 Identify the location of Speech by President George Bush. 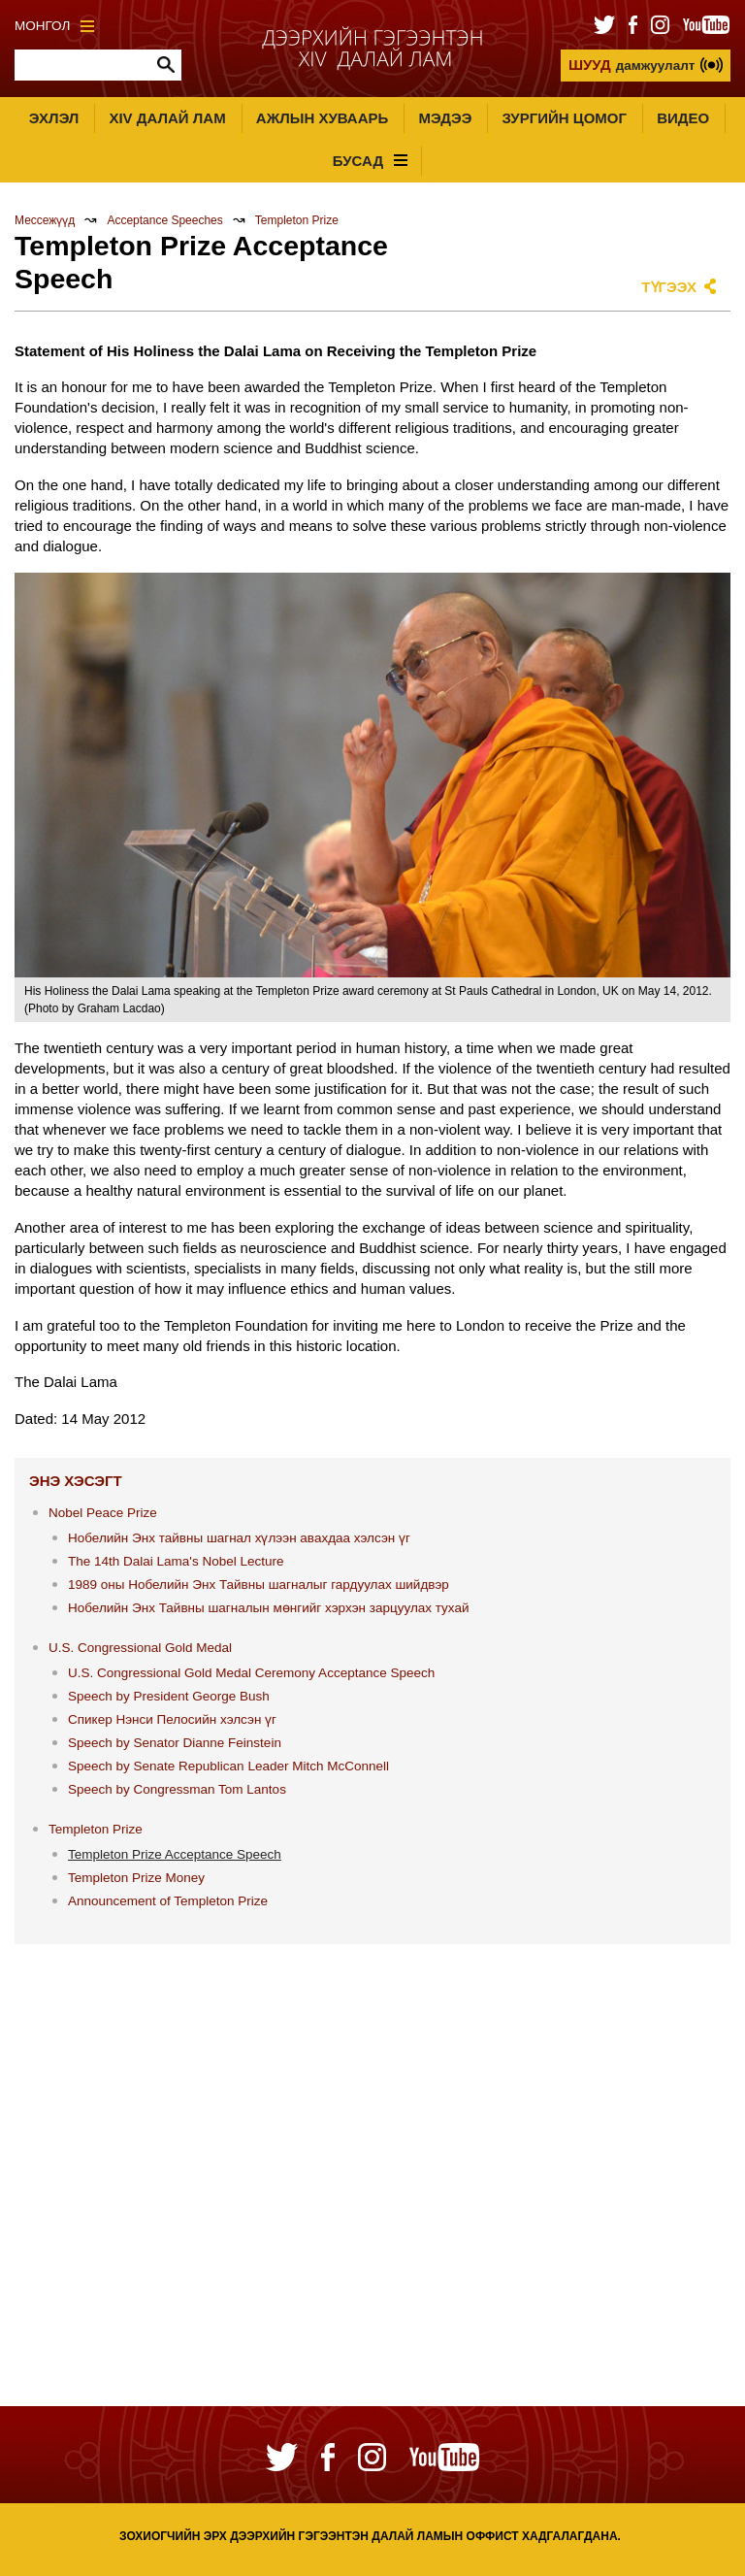
(169, 1696).